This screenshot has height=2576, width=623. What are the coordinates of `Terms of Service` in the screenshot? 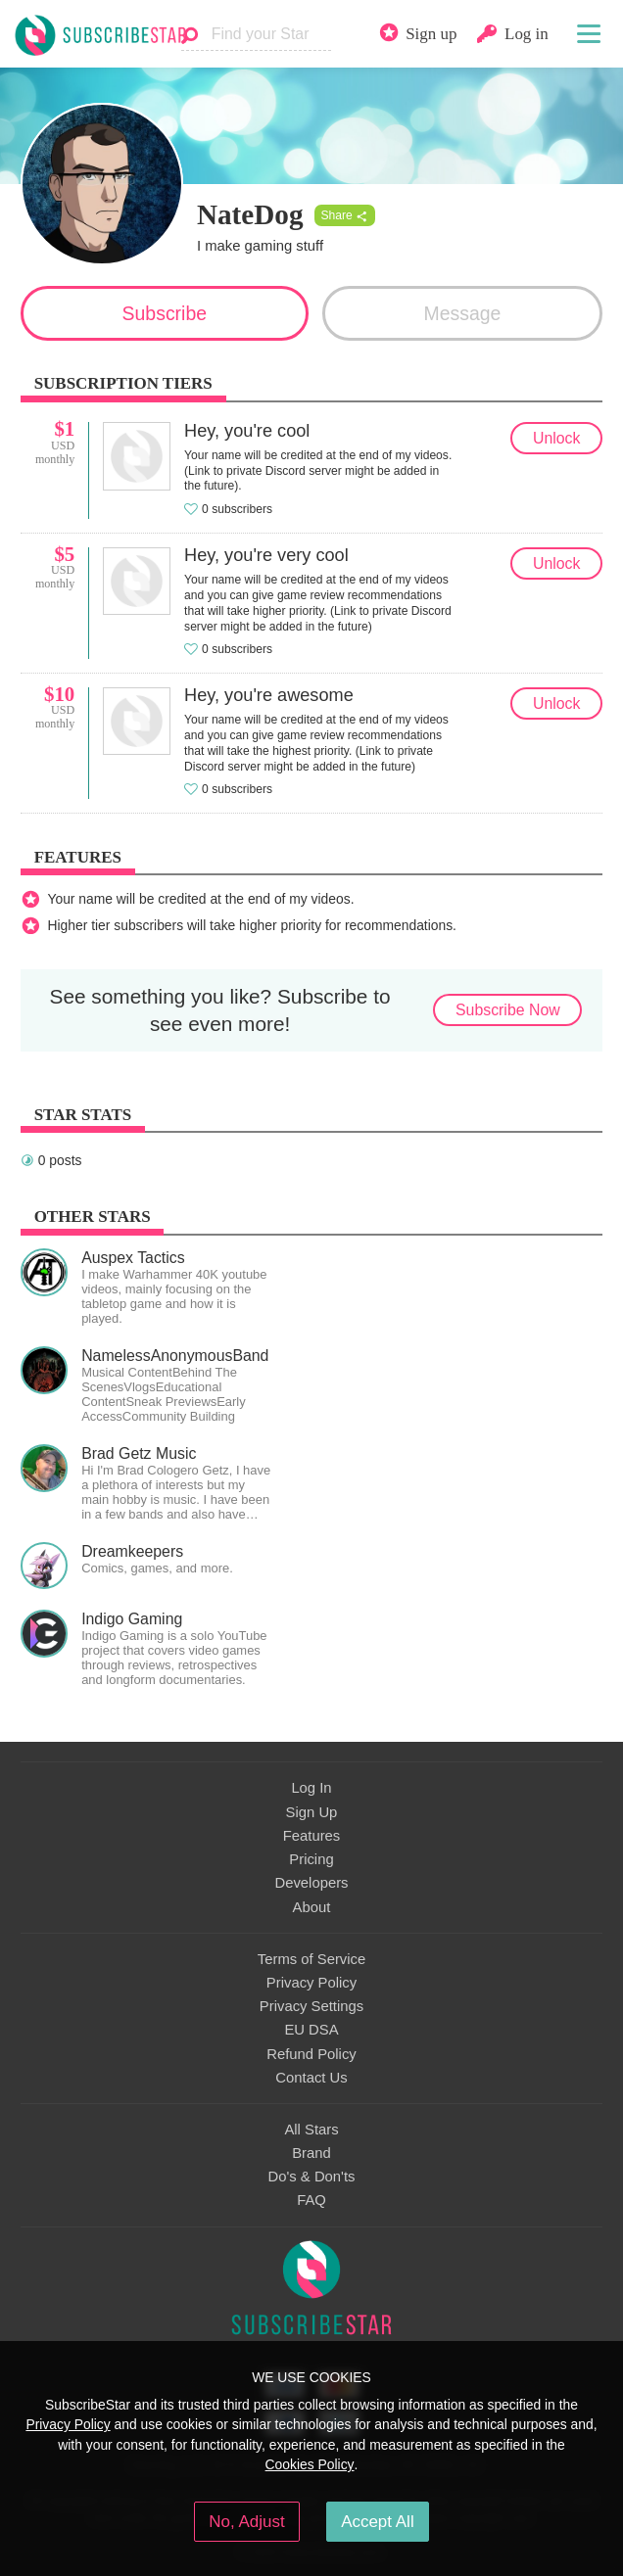 It's located at (311, 1959).